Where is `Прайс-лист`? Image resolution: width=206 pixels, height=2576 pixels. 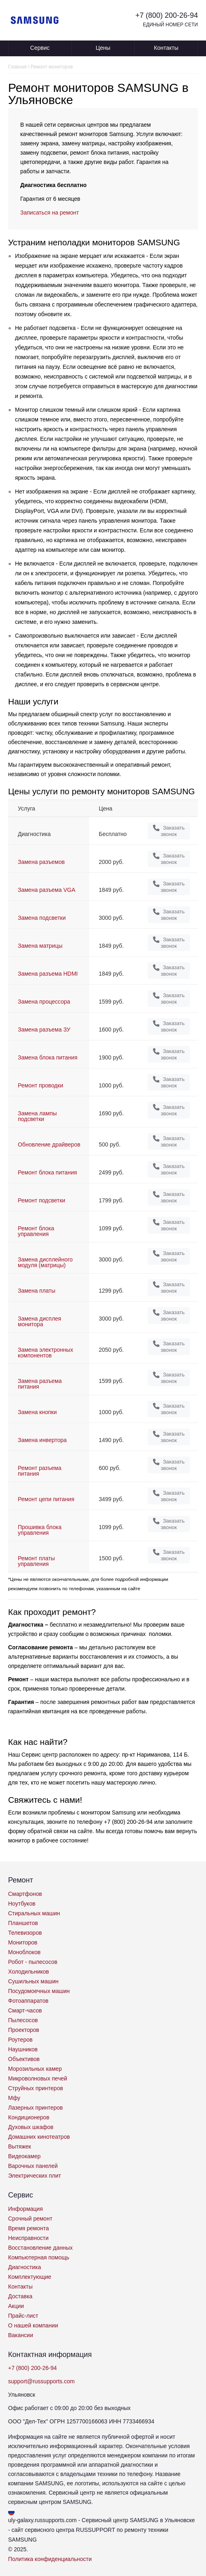 Прайс-лист is located at coordinates (23, 2315).